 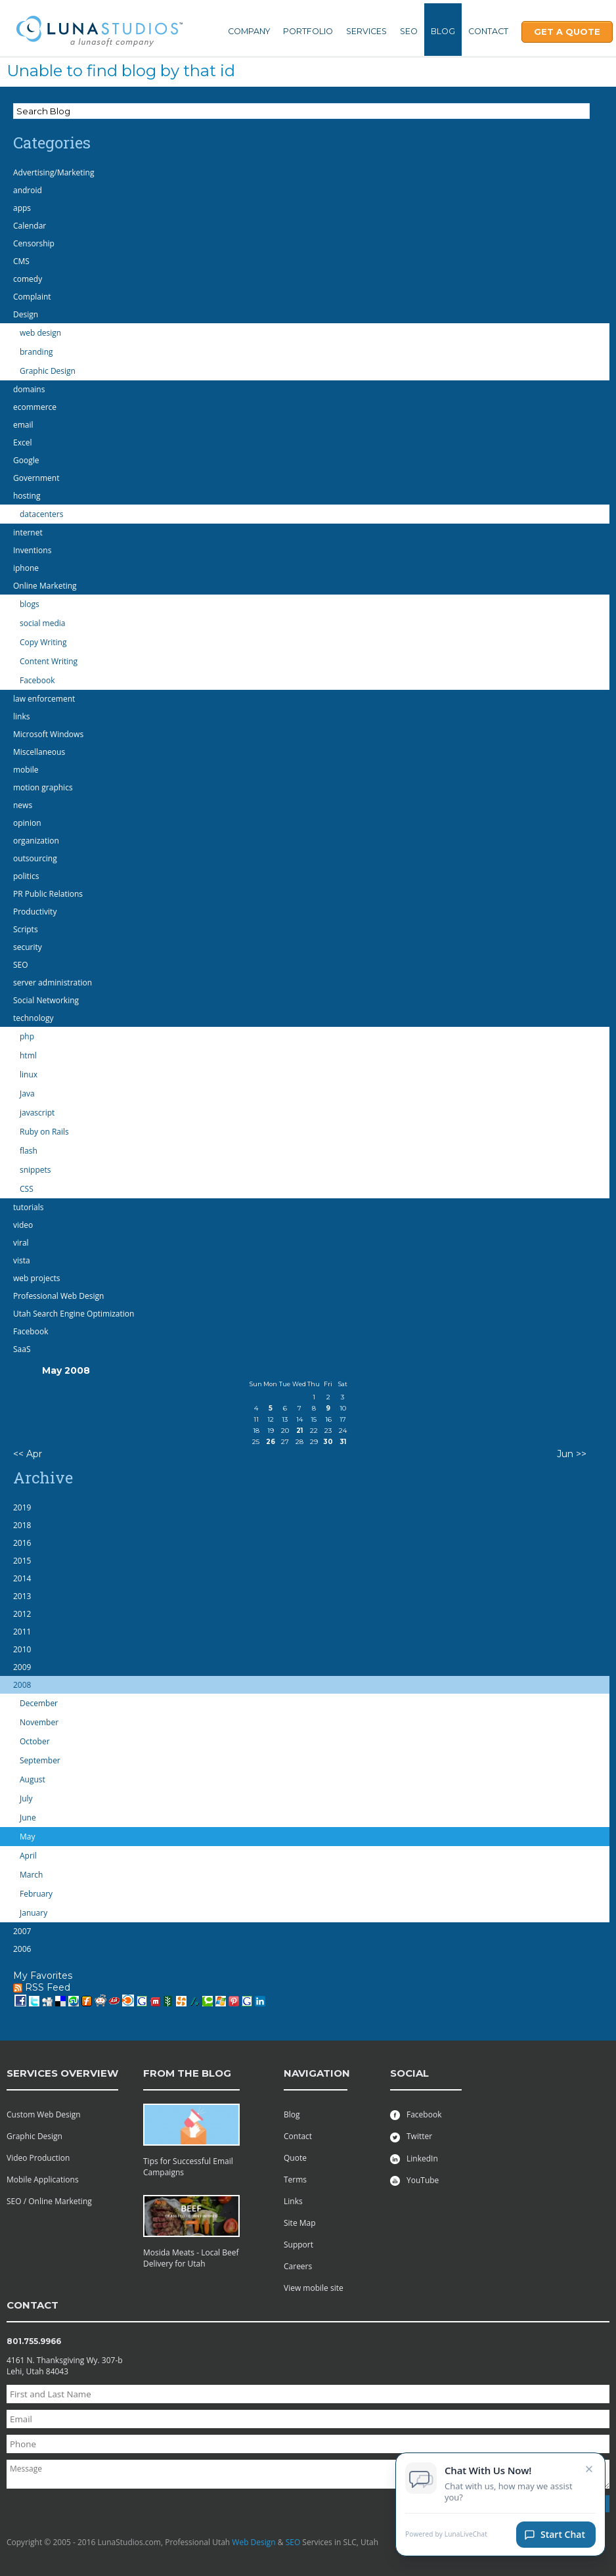 I want to click on Careers, so click(x=298, y=2266).